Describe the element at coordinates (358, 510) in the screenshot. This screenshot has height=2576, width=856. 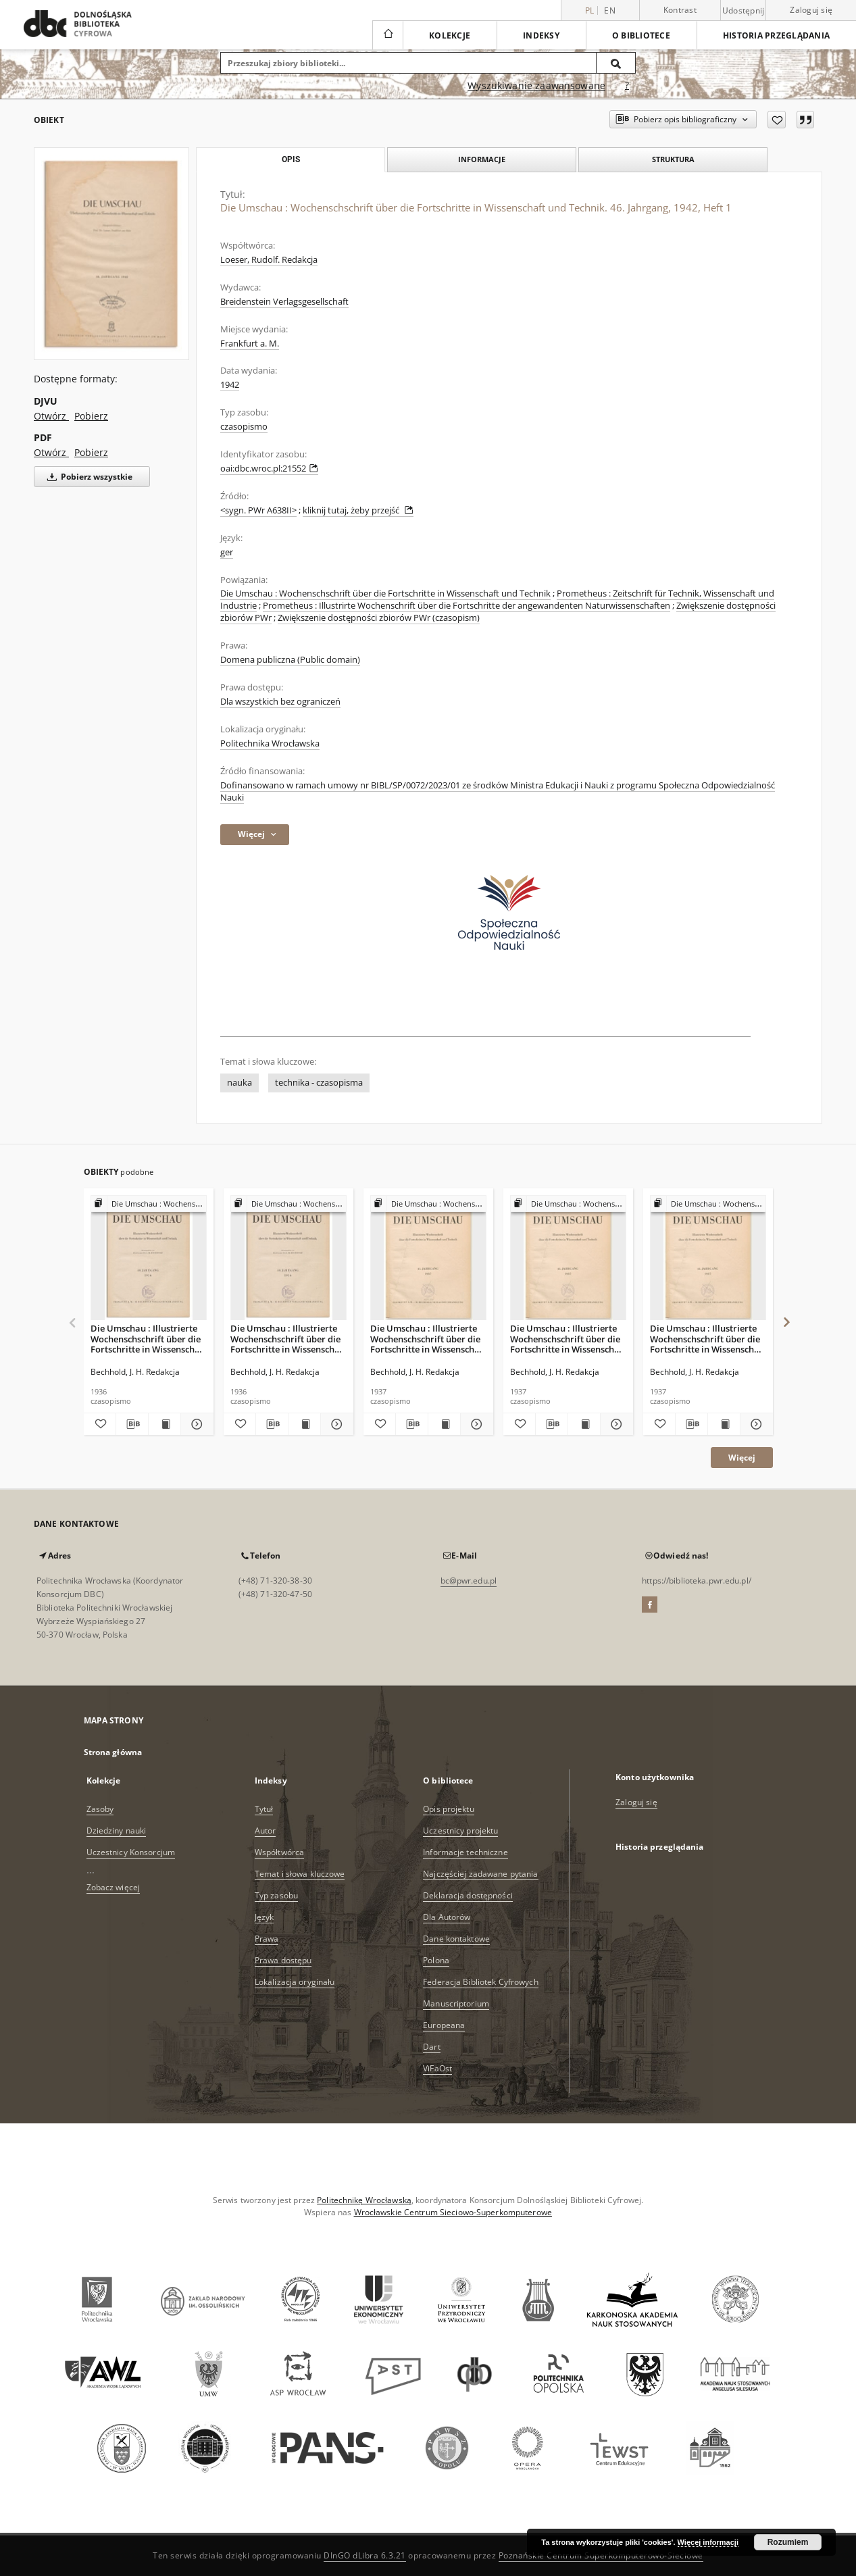
I see `kliknij tutaj, żeby przejść` at that location.